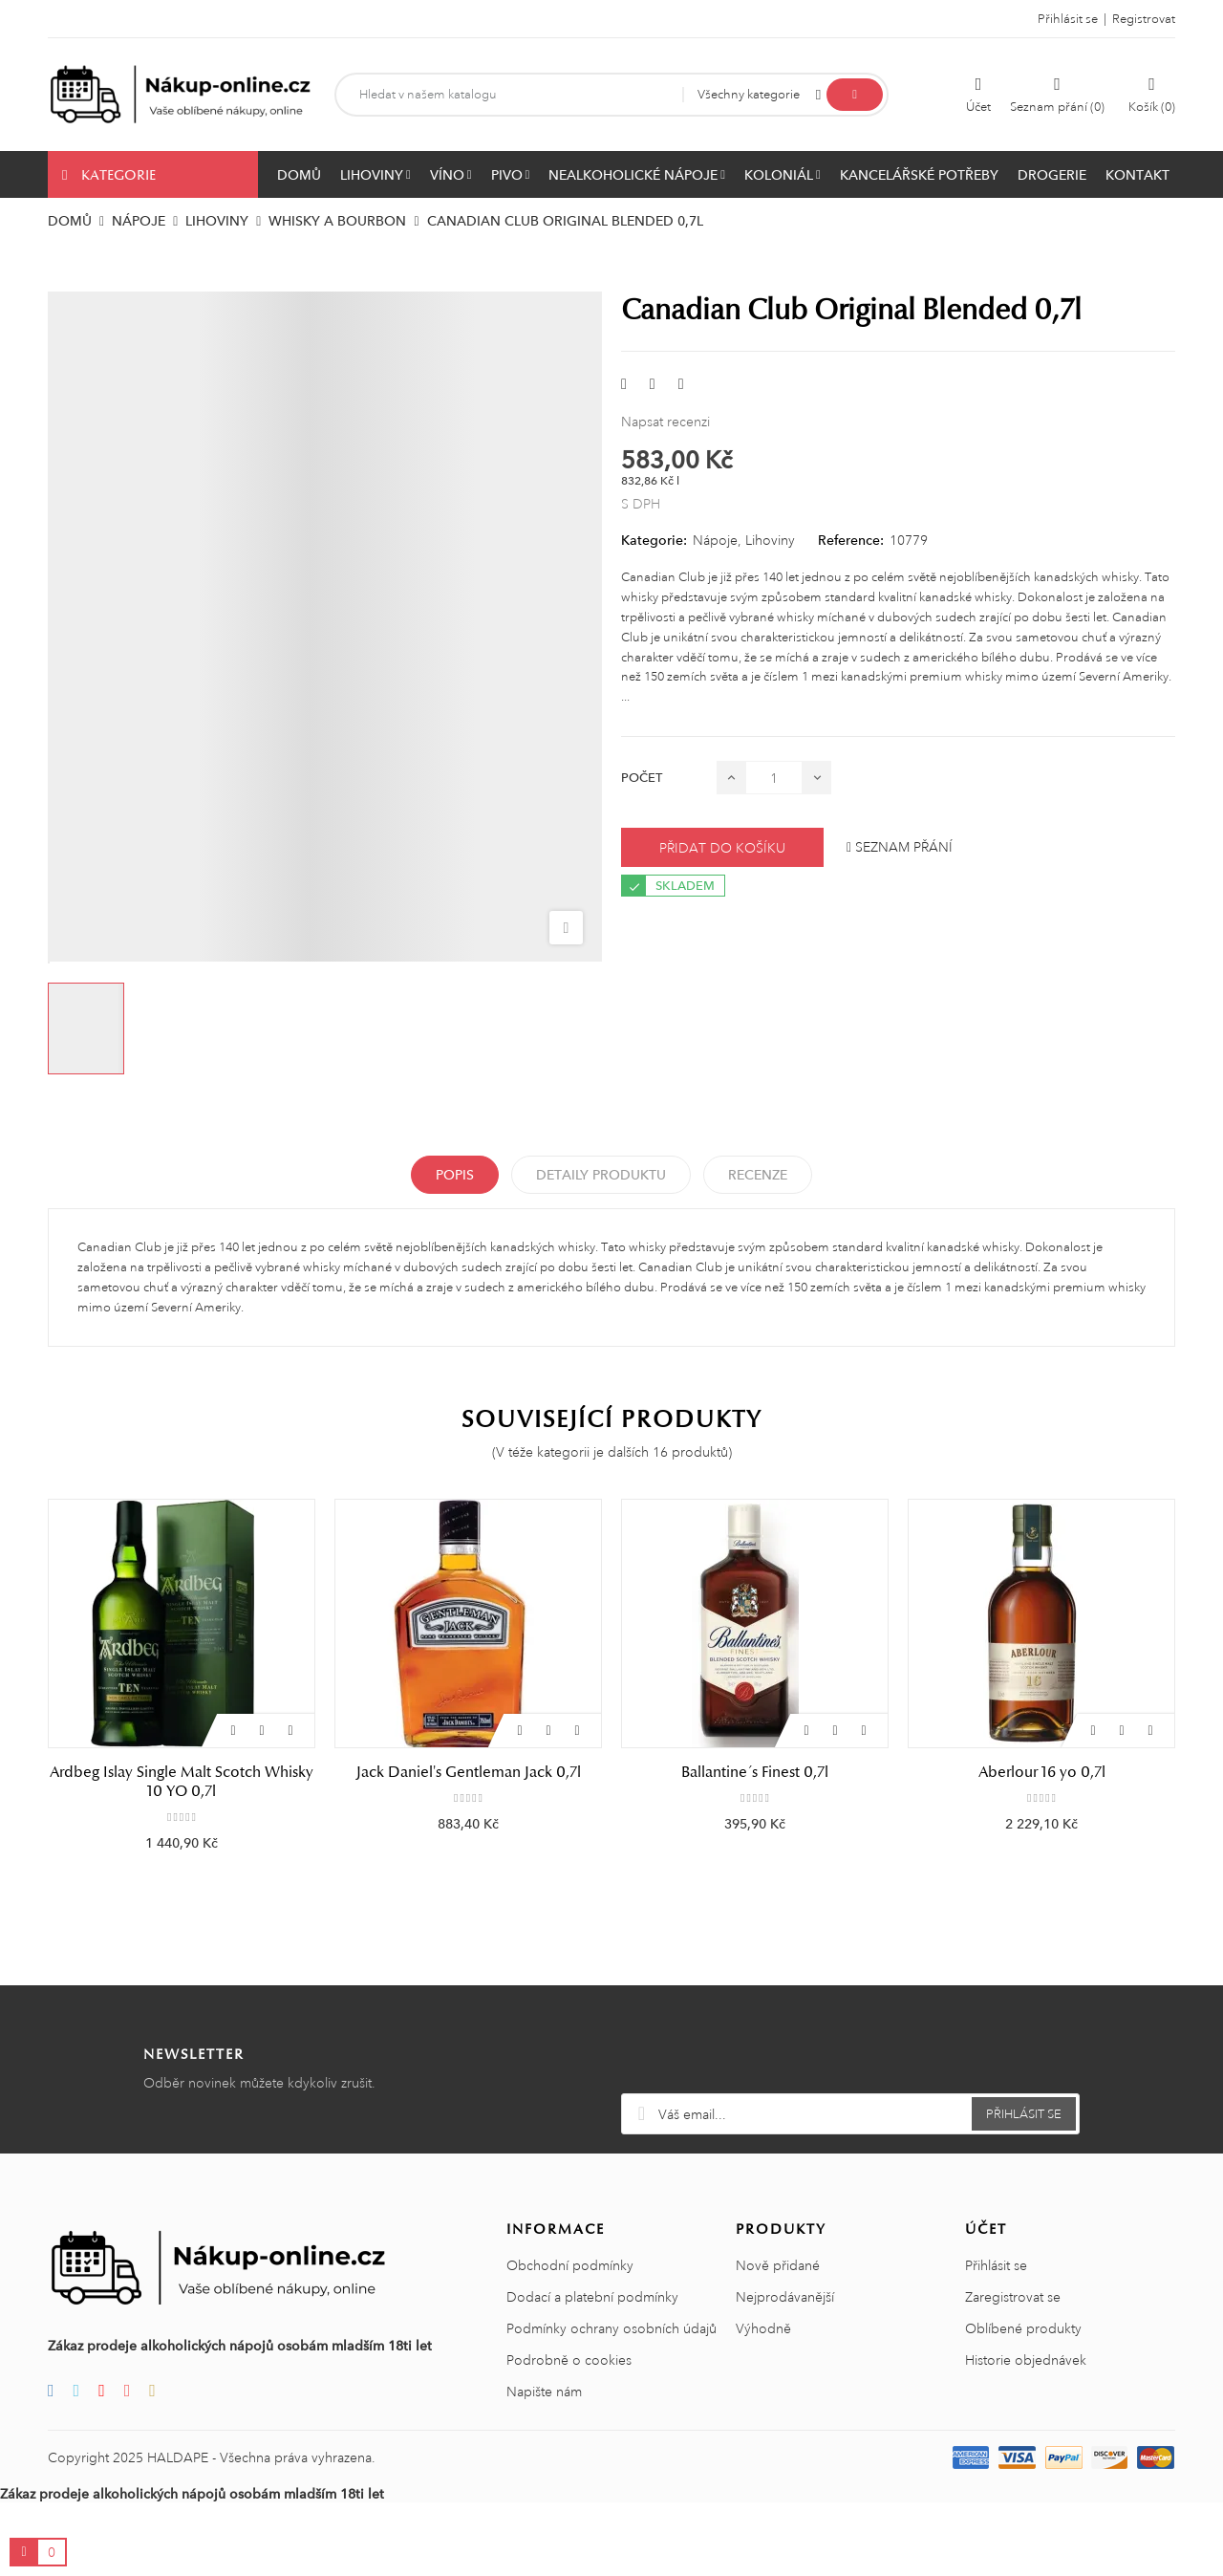  What do you see at coordinates (1025, 2433) in the screenshot?
I see `Historie objednávek` at bounding box center [1025, 2433].